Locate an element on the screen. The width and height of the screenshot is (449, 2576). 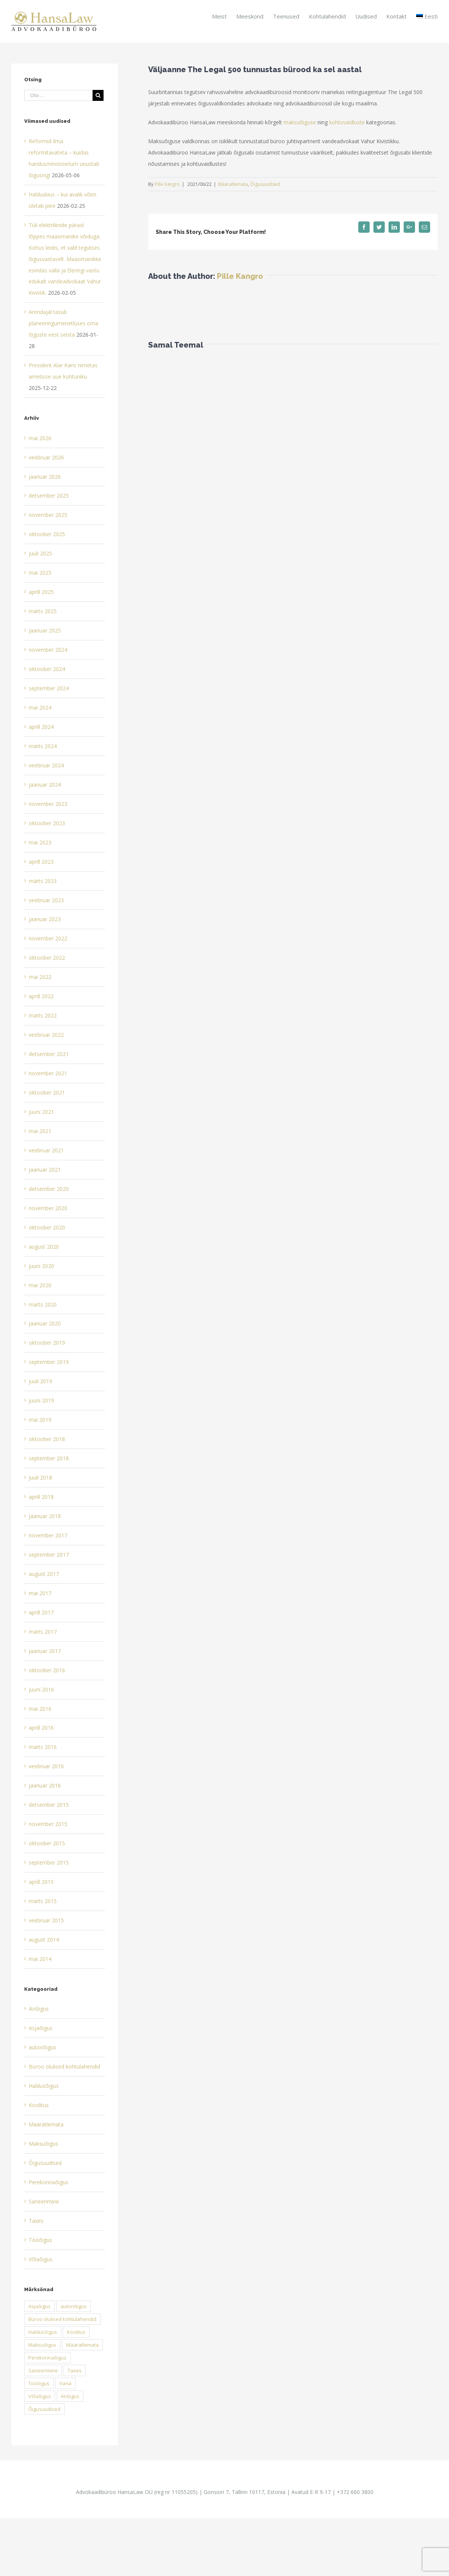
märts 2025 is located at coordinates (43, 611).